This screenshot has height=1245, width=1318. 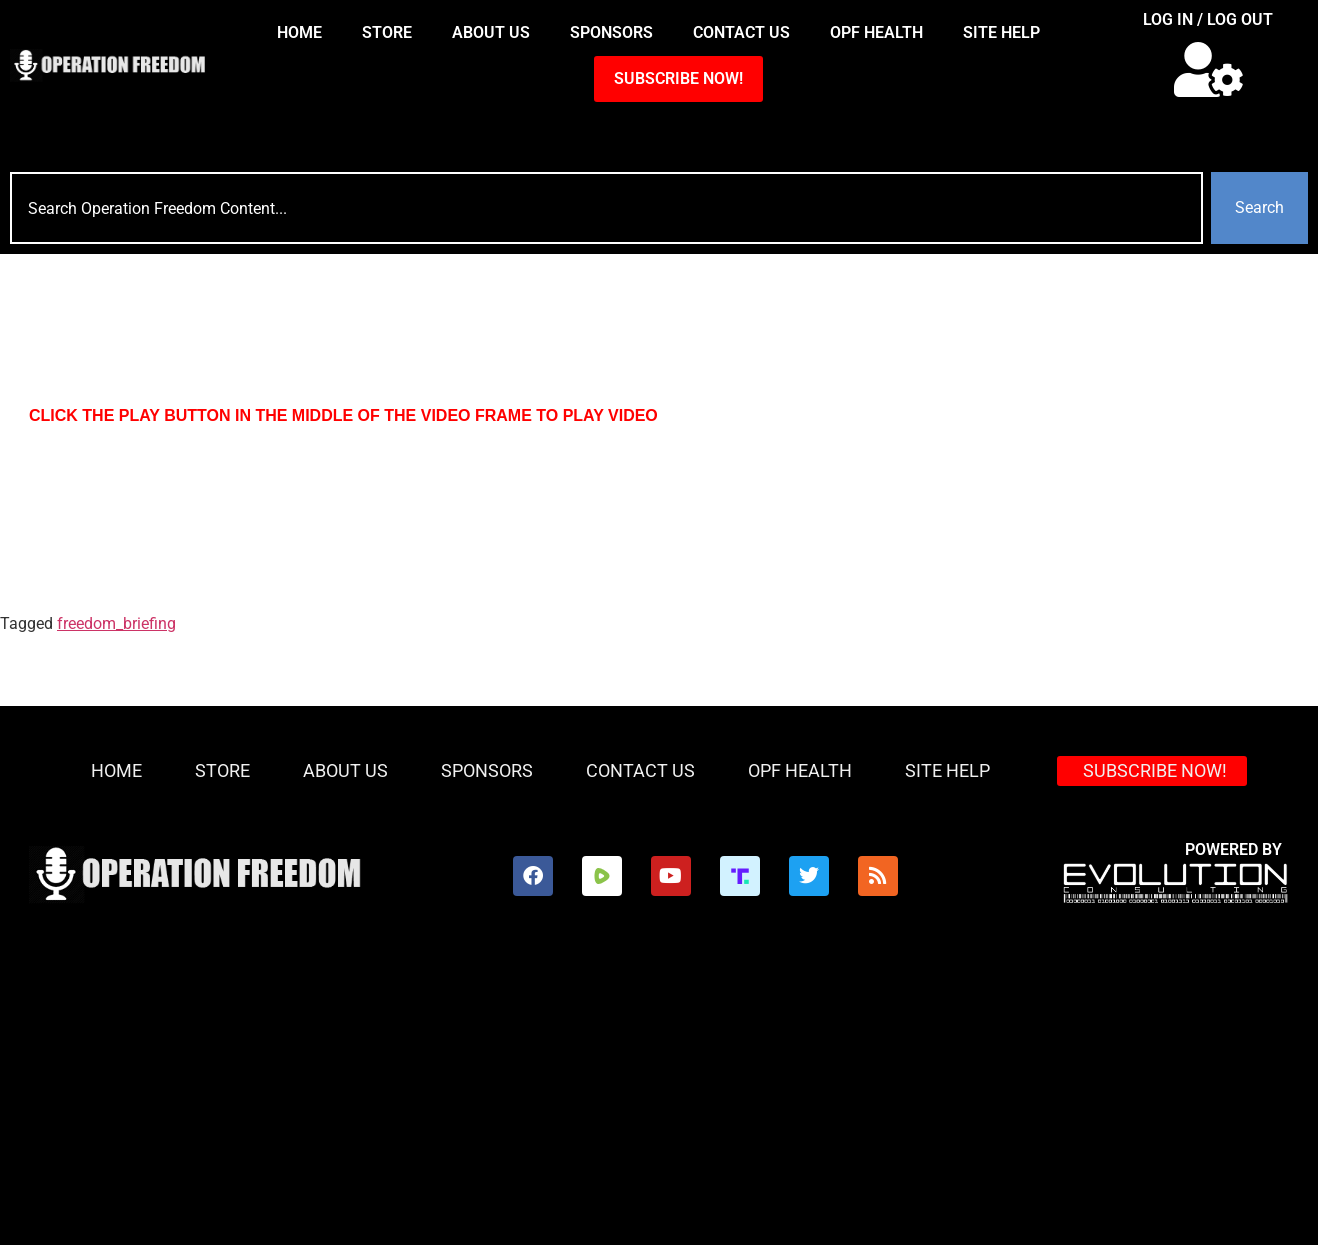 I want to click on Contact Us, so click(x=741, y=32).